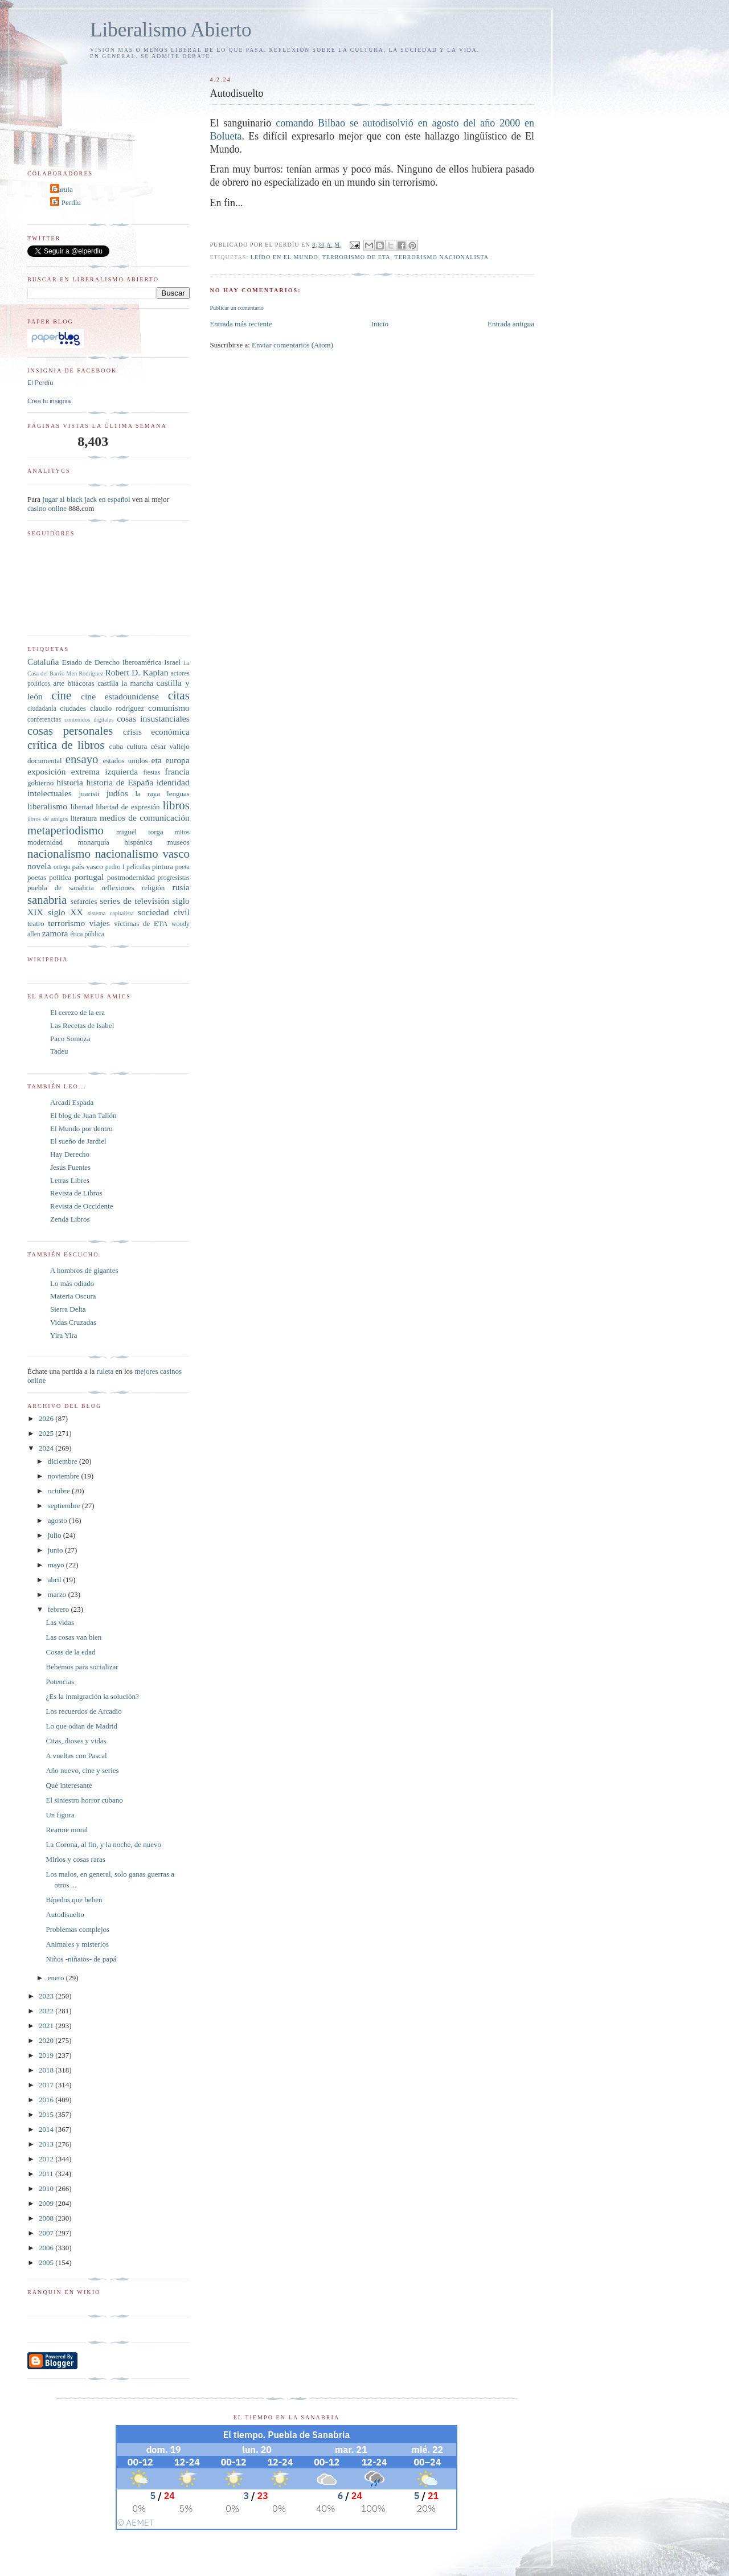 This screenshot has height=2576, width=729. I want to click on poetas, so click(36, 877).